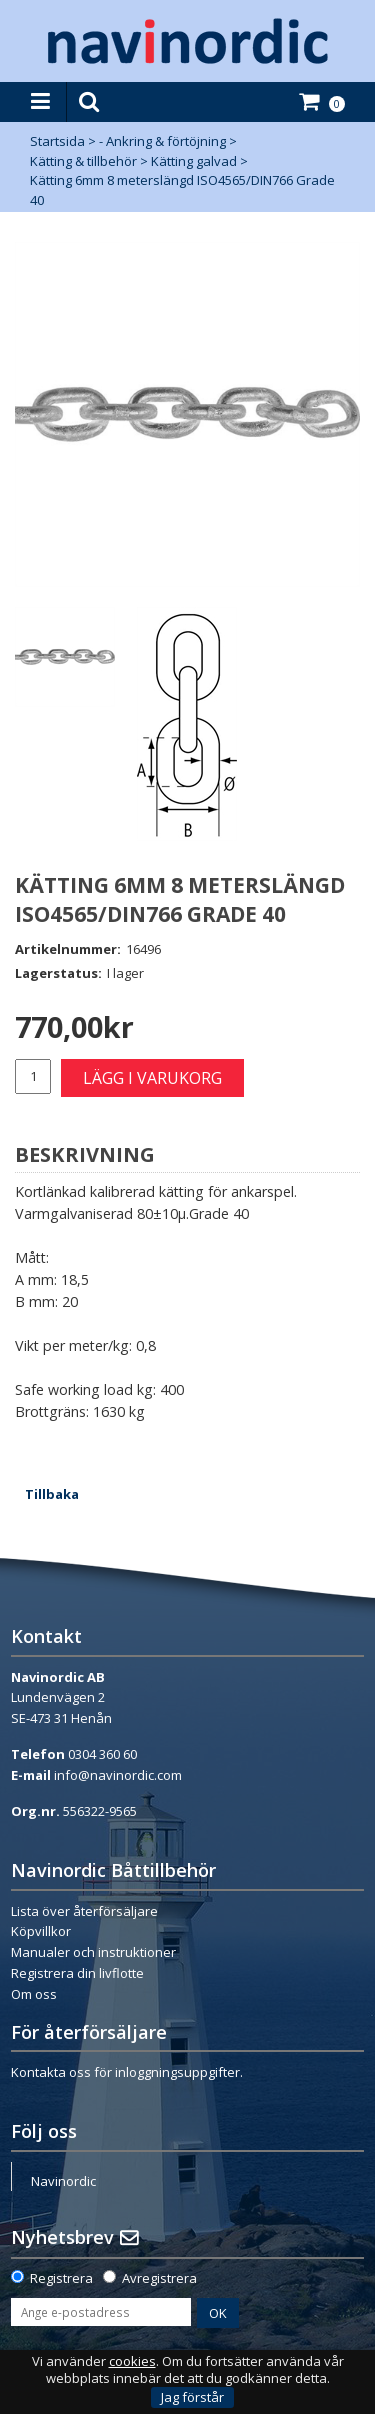 Image resolution: width=375 pixels, height=2414 pixels. What do you see at coordinates (84, 1911) in the screenshot?
I see `Lista över återförsäljare` at bounding box center [84, 1911].